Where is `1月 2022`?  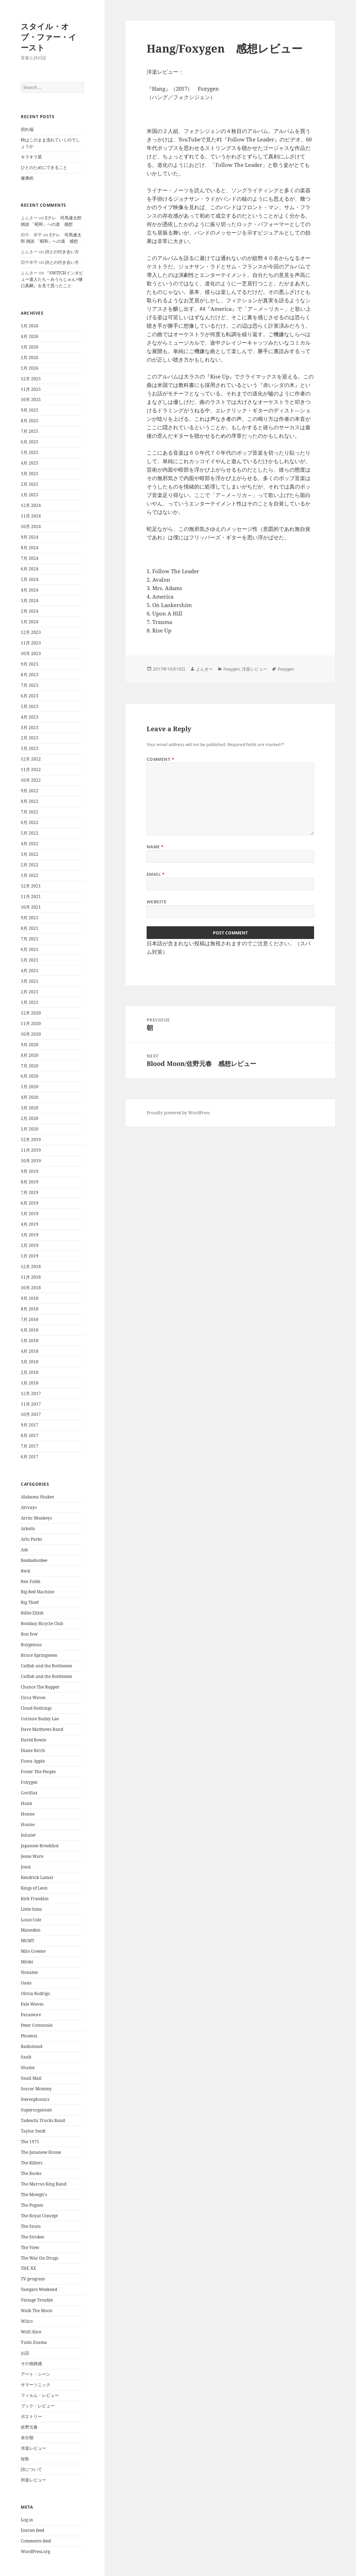 1月 2022 is located at coordinates (29, 875).